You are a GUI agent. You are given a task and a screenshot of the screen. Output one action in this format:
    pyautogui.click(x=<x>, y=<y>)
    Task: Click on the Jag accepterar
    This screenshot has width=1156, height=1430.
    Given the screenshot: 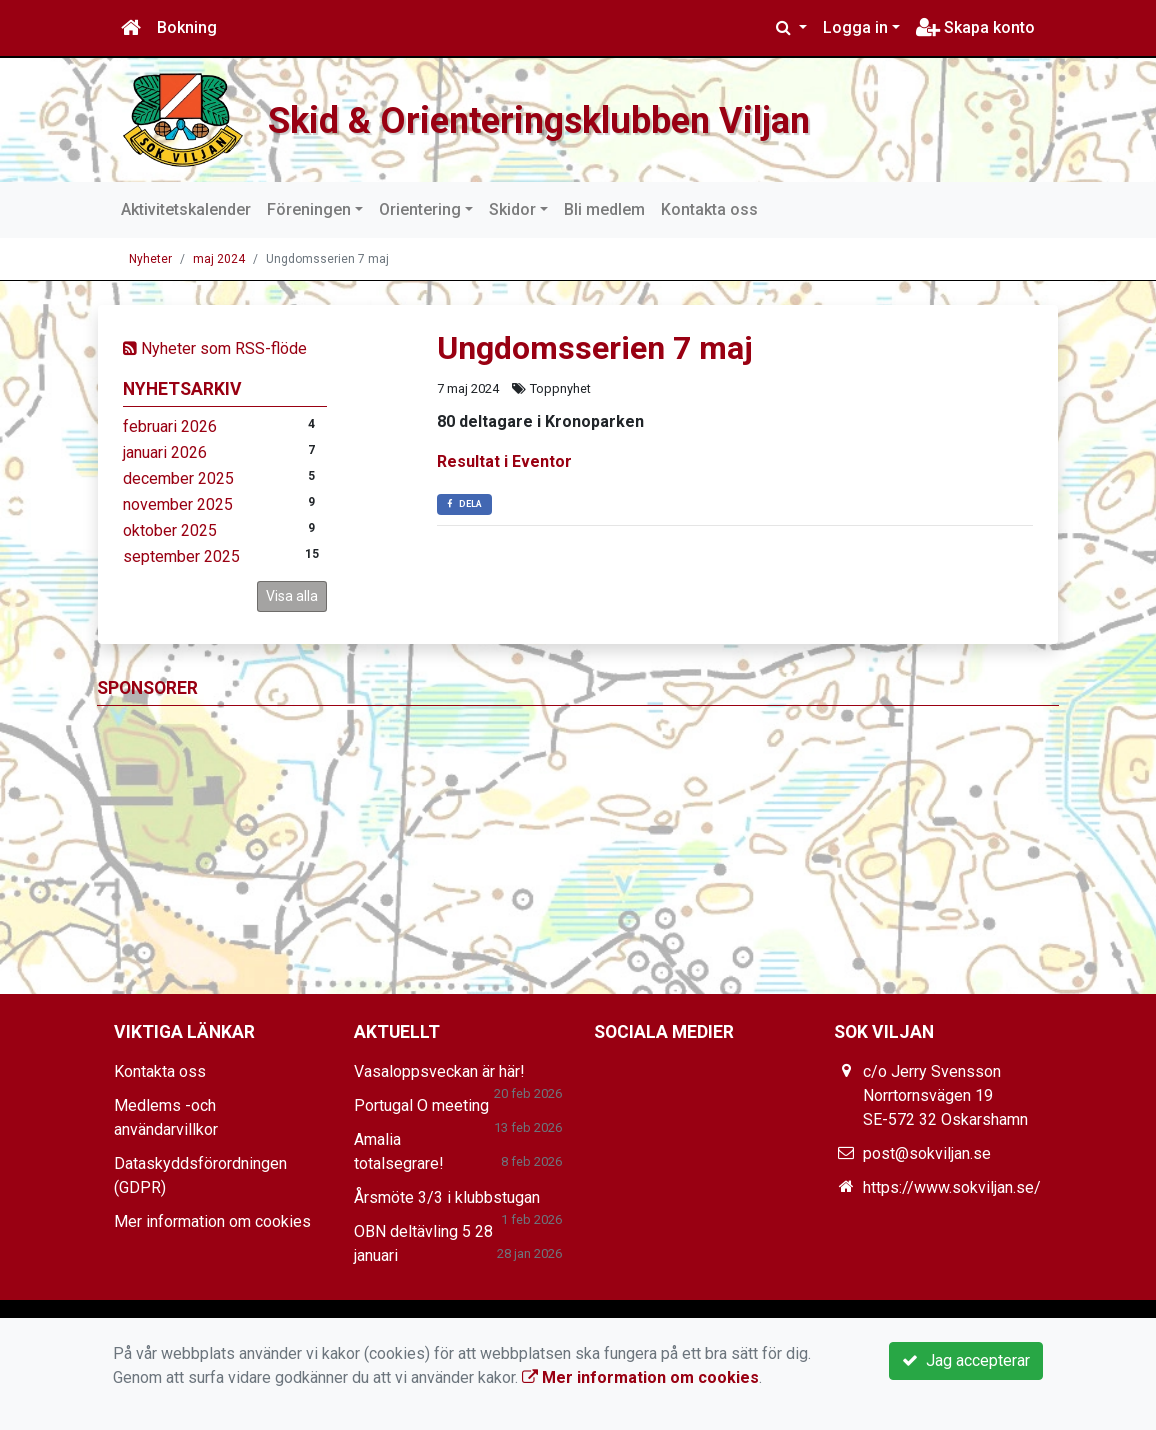 What is the action you would take?
    pyautogui.click(x=966, y=1360)
    